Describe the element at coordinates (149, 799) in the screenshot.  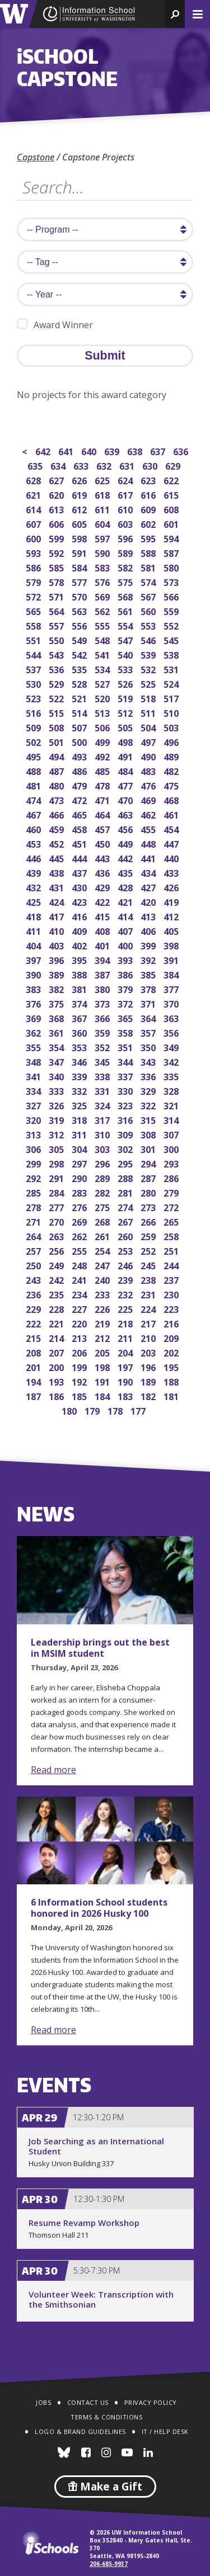
I see `469` at that location.